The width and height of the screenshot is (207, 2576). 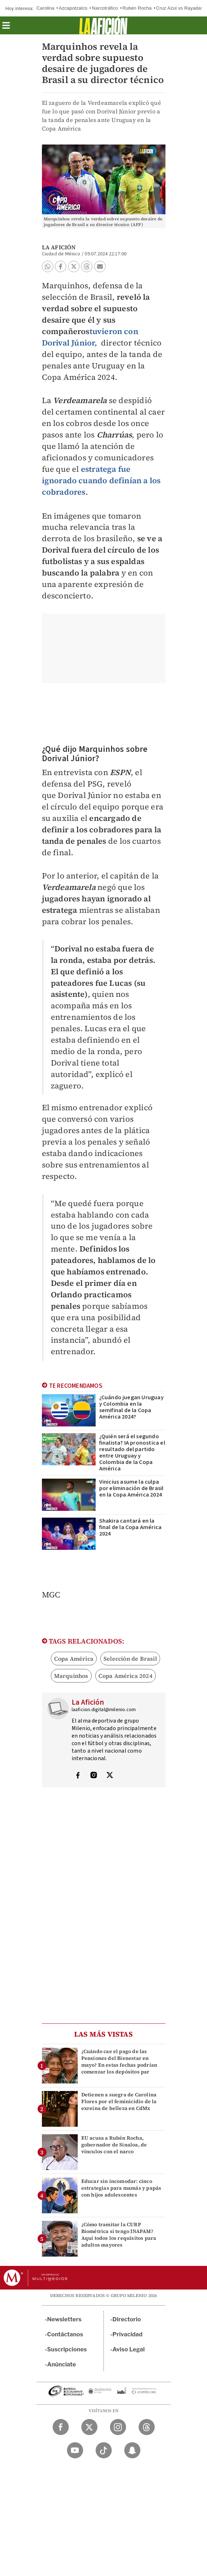 What do you see at coordinates (179, 8) in the screenshot?
I see `Cruz Azul vs Rayadas` at bounding box center [179, 8].